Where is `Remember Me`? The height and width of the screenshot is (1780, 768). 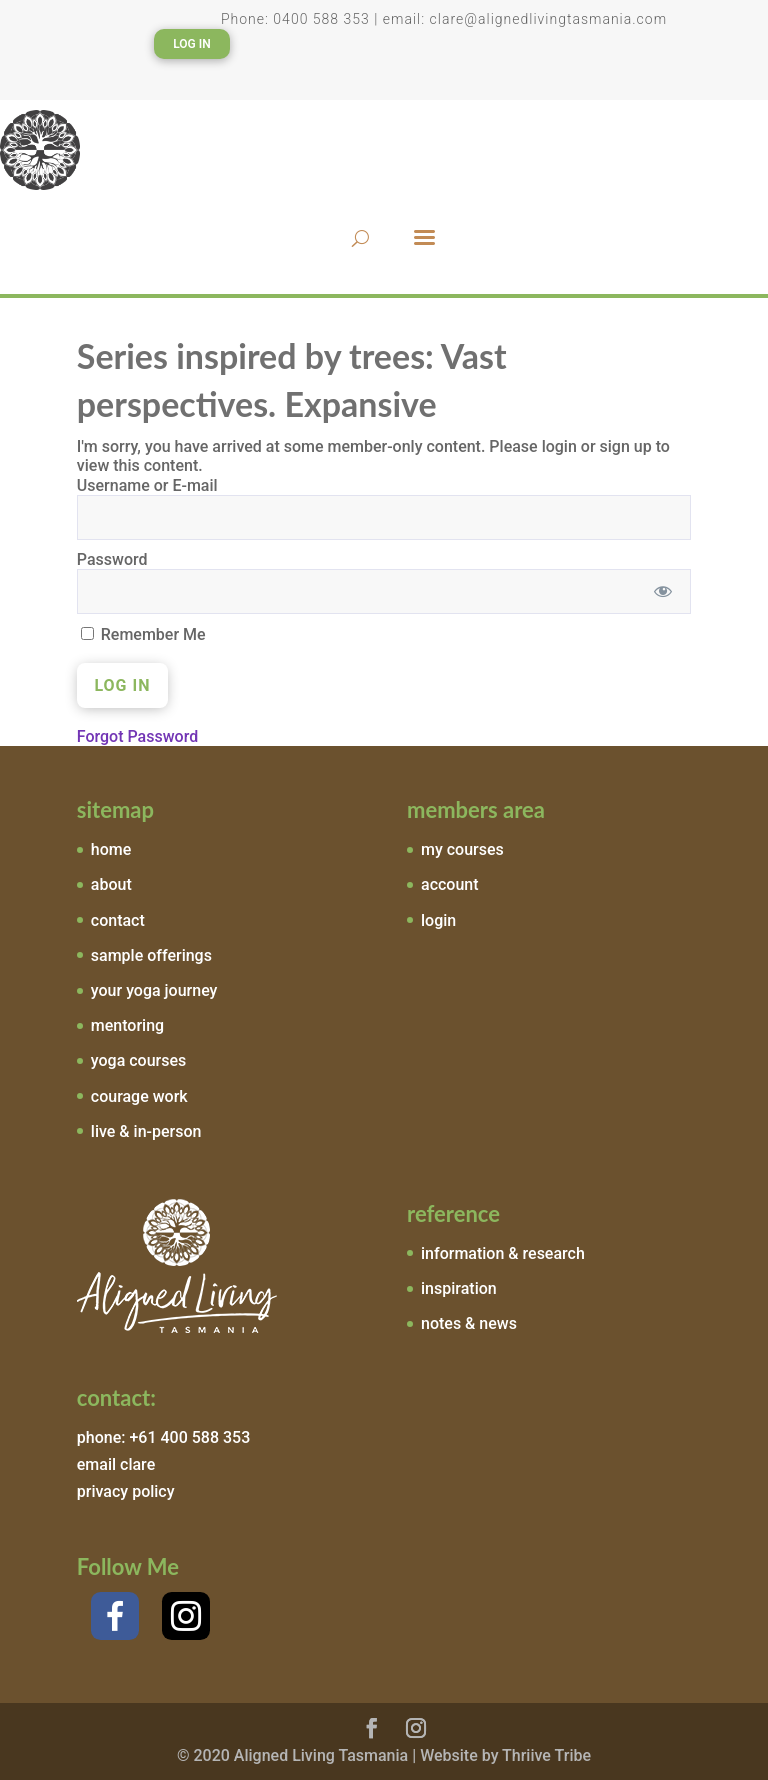
Remember Me is located at coordinates (143, 634).